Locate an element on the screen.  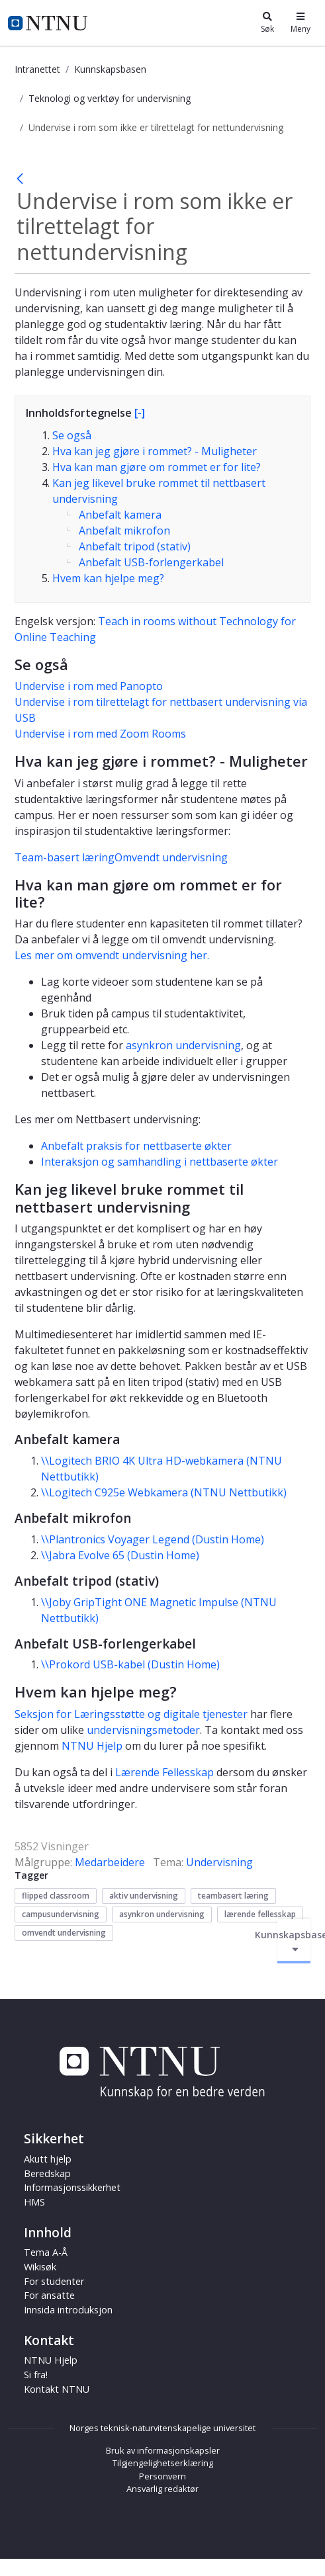
\\Logitech C925e Webkamera (NTNU Nettbutikk) is located at coordinates (164, 1492).